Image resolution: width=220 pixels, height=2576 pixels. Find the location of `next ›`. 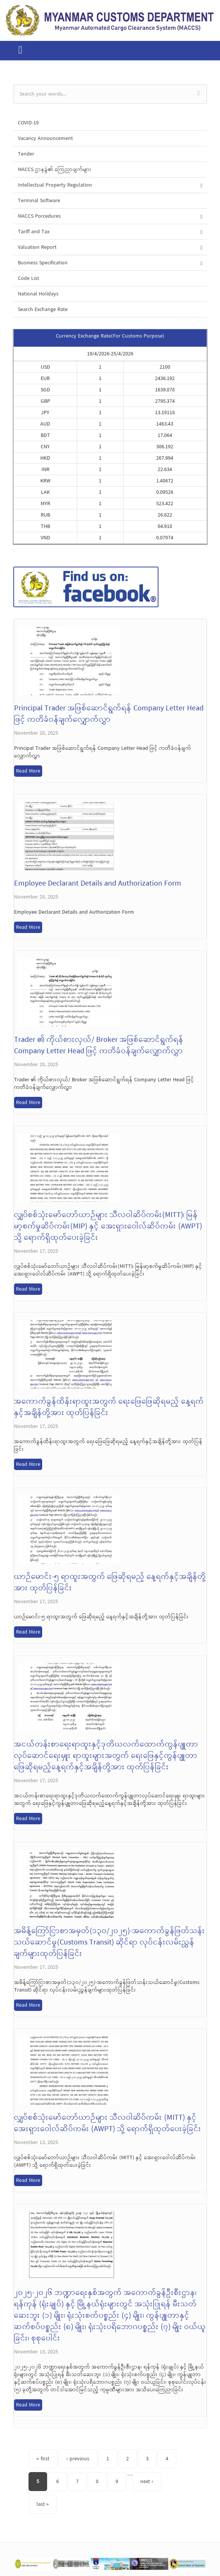

next › is located at coordinates (147, 2481).